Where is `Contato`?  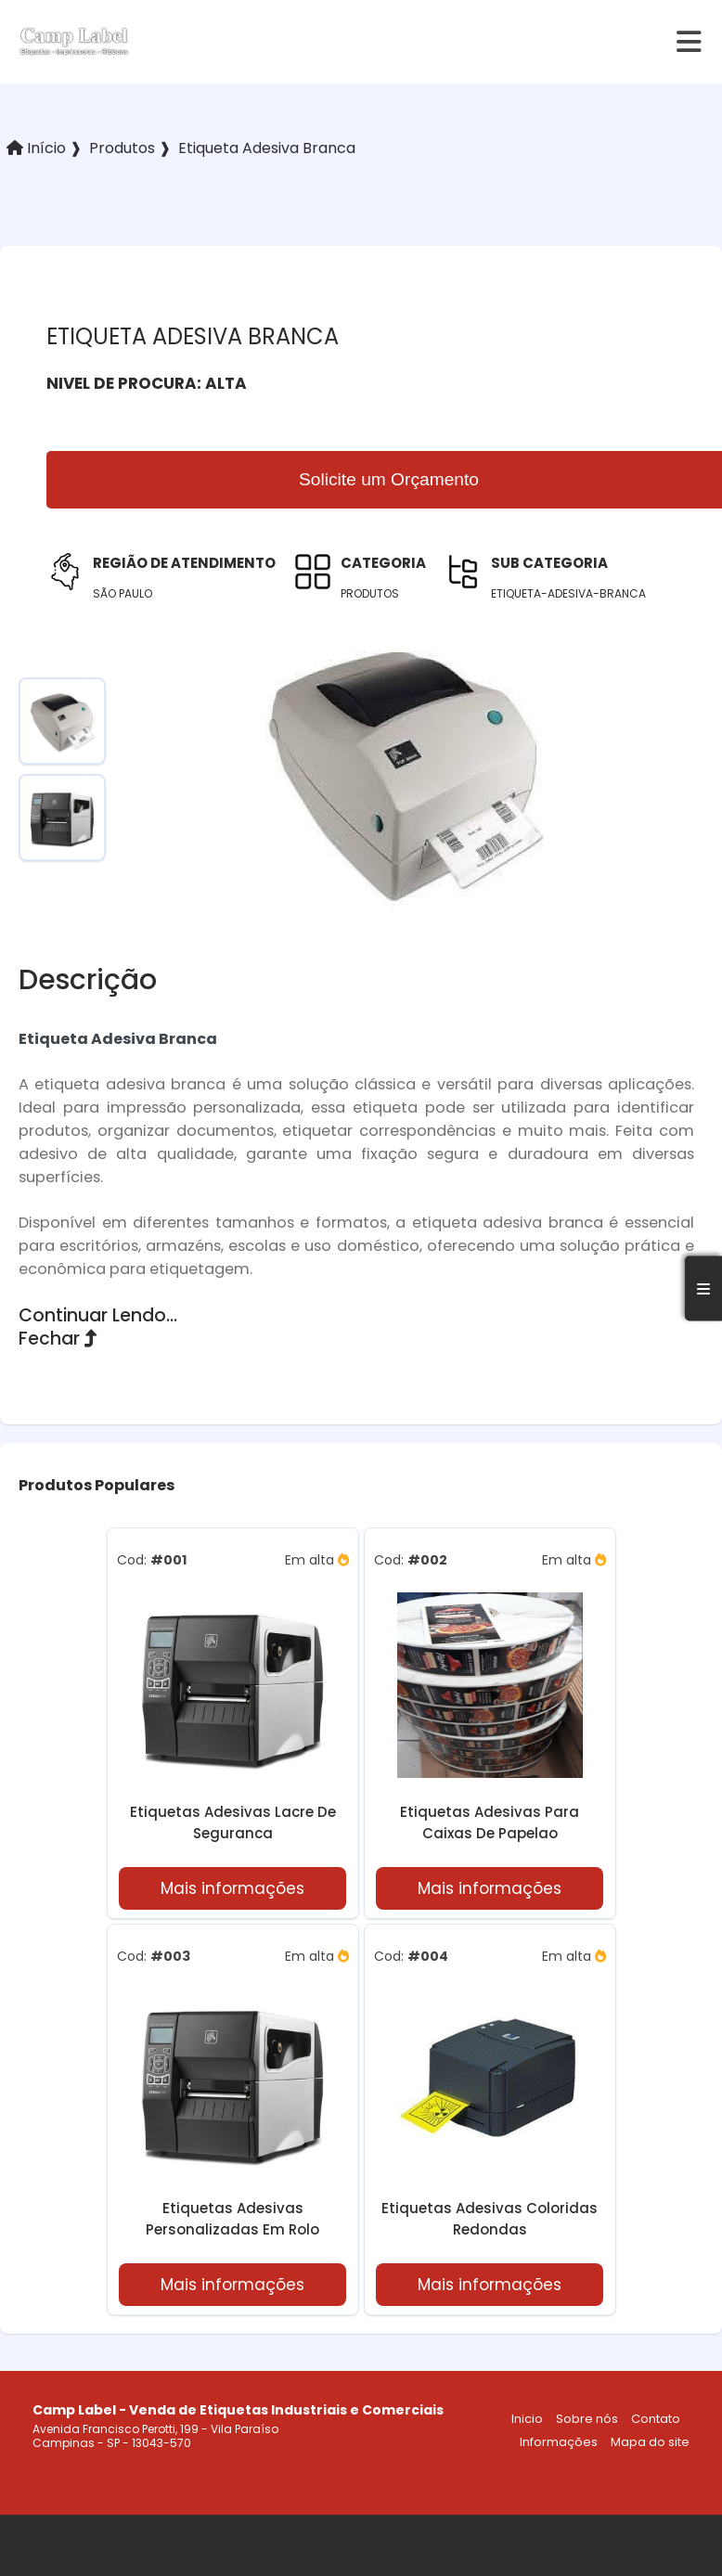
Contato is located at coordinates (655, 2419).